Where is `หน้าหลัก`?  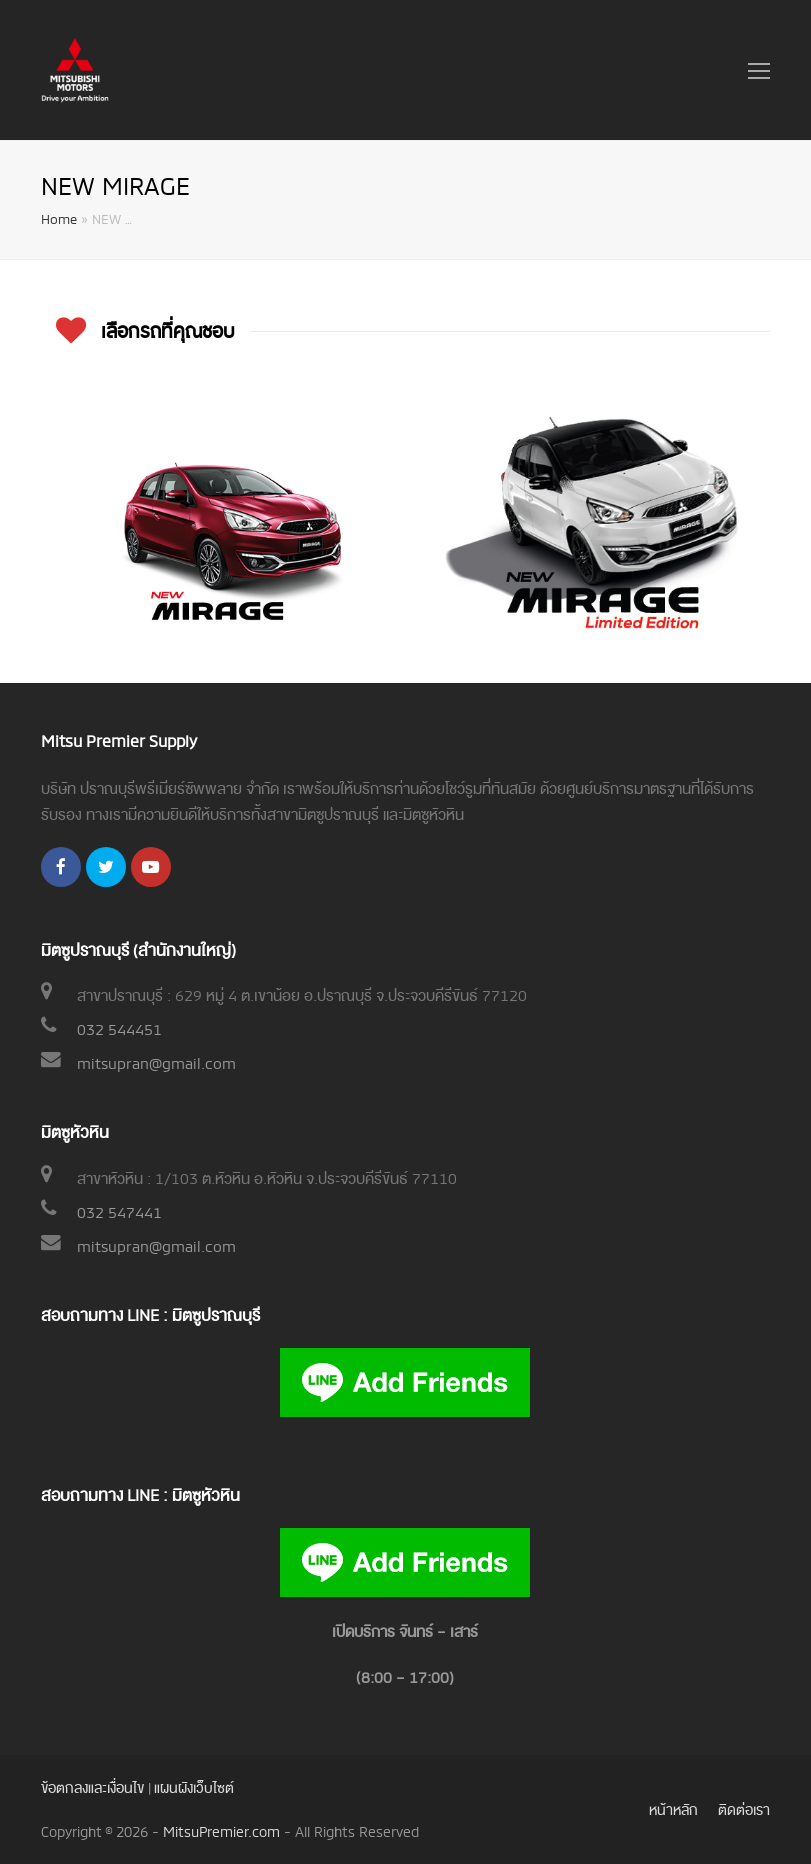
หน้าหลัก is located at coordinates (673, 1808).